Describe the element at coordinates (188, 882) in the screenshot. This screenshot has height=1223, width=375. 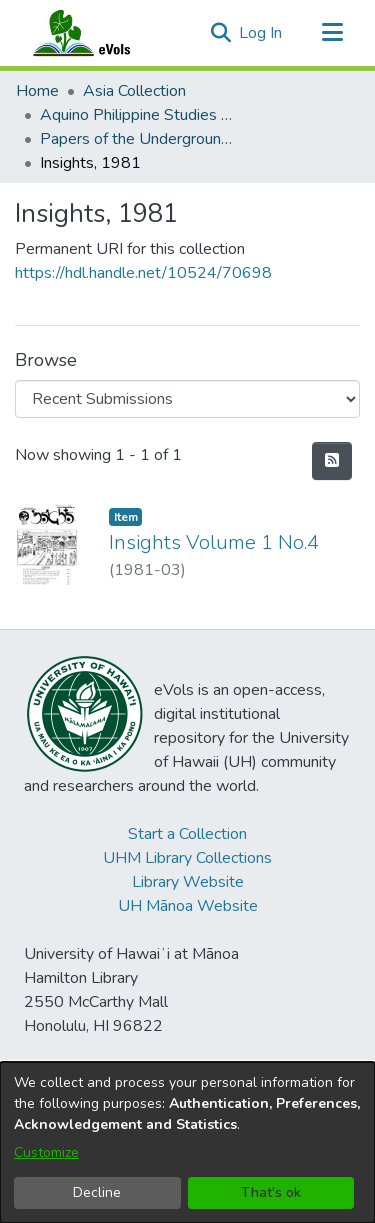
I see `Library Website` at that location.